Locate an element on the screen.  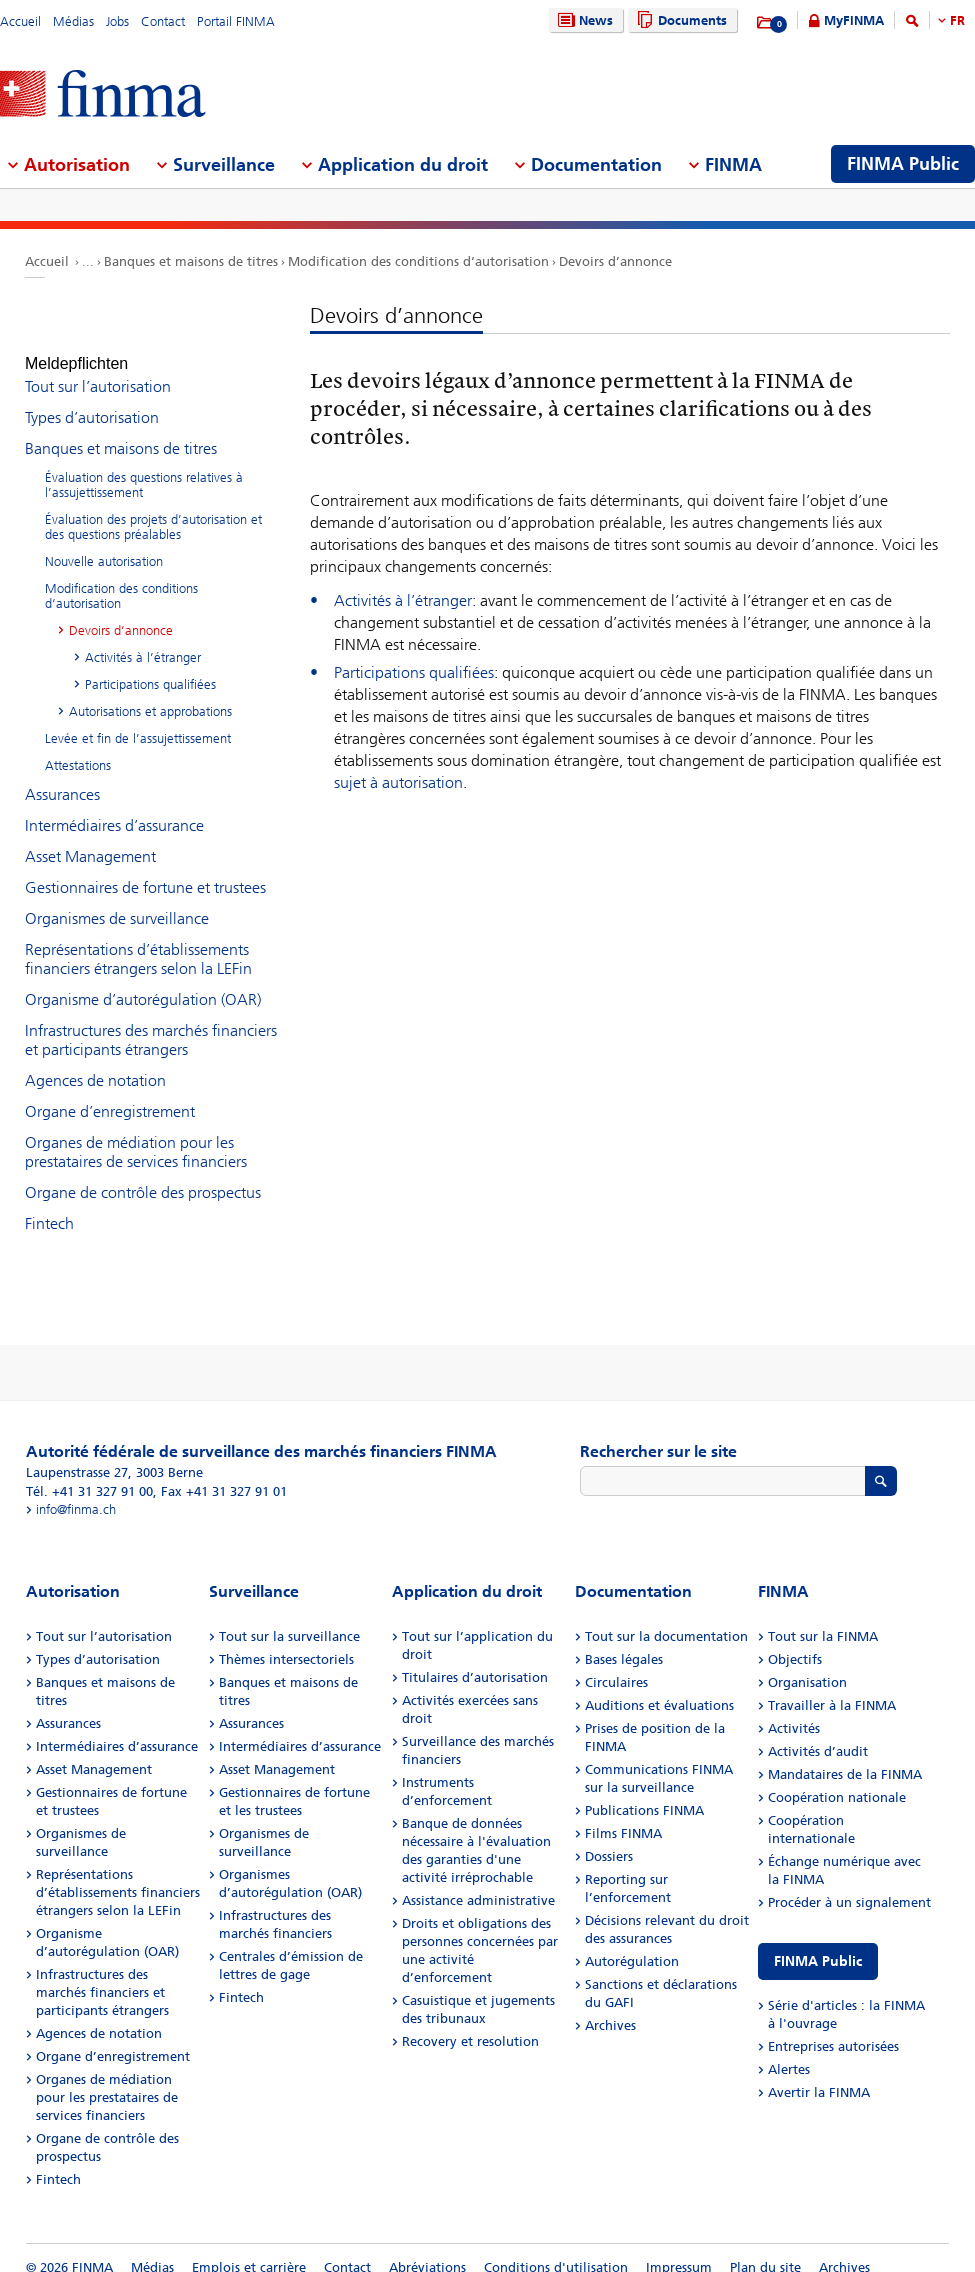
Objectifs is located at coordinates (795, 1641).